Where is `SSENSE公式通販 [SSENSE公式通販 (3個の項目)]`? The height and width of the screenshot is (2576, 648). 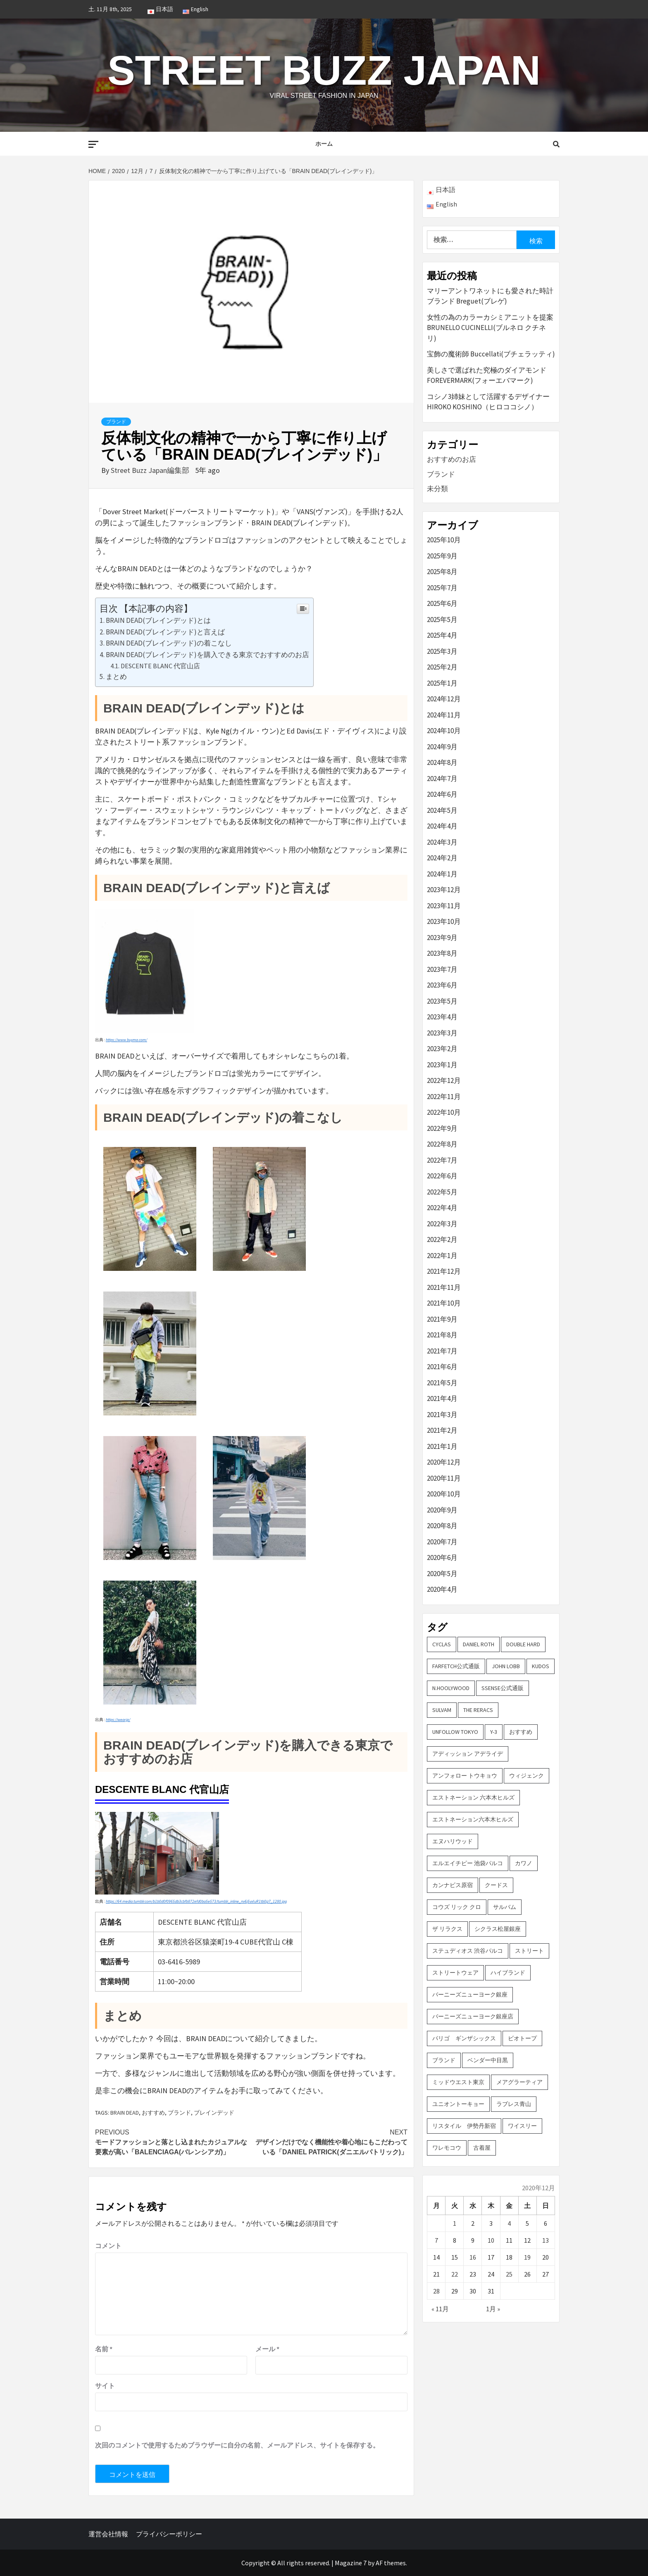 SSENSE公式通販 [SSENSE公式通販 (3個の項目)] is located at coordinates (502, 1688).